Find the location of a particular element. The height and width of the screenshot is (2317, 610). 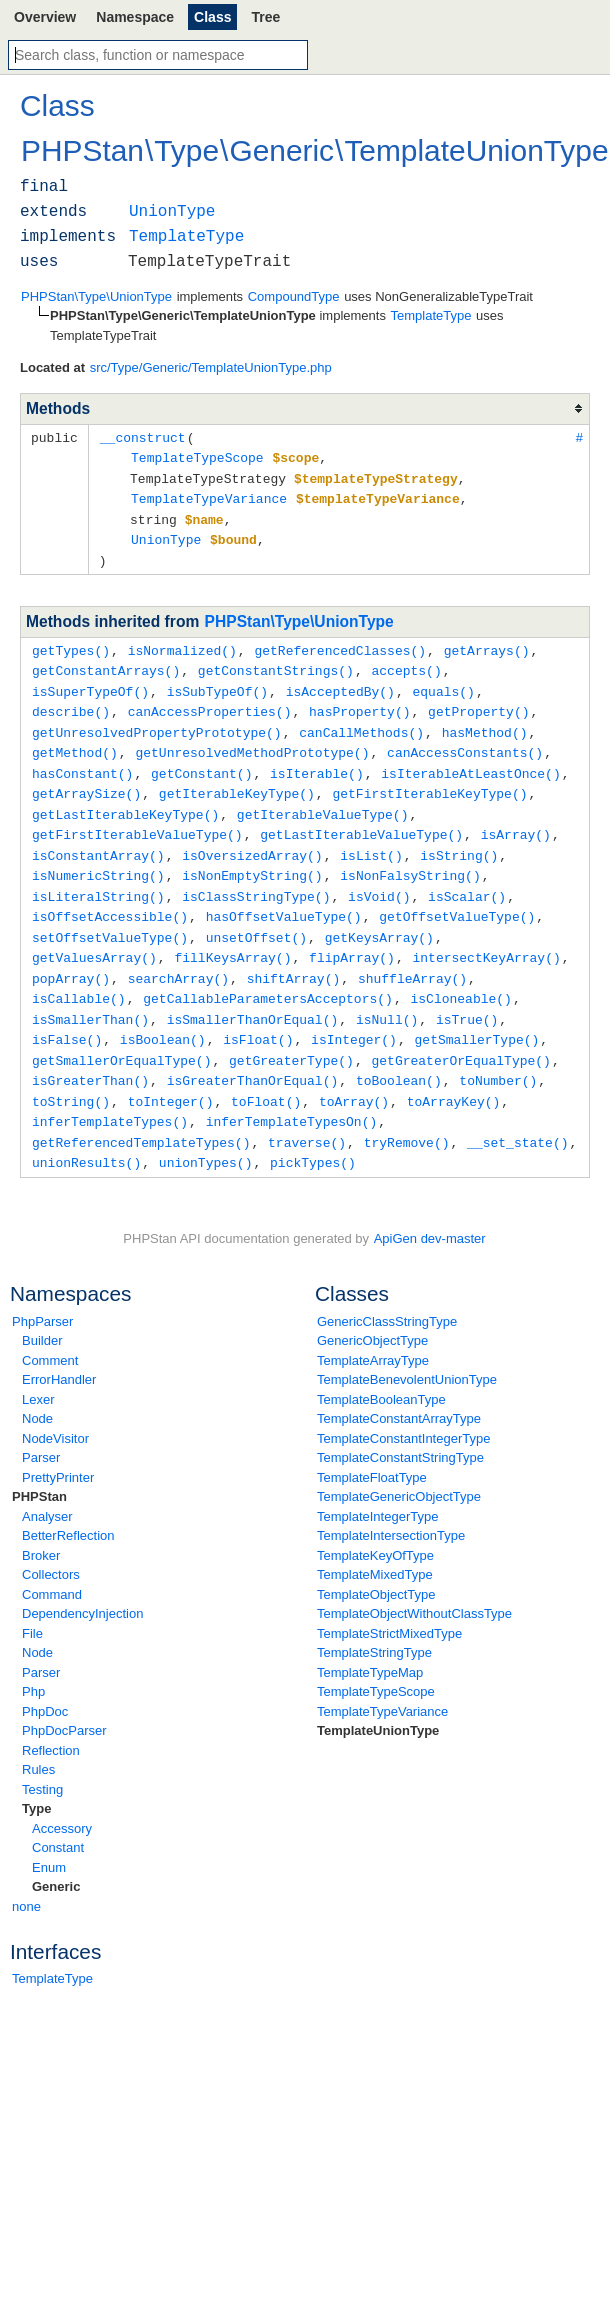

PHPStan is located at coordinates (39, 1463).